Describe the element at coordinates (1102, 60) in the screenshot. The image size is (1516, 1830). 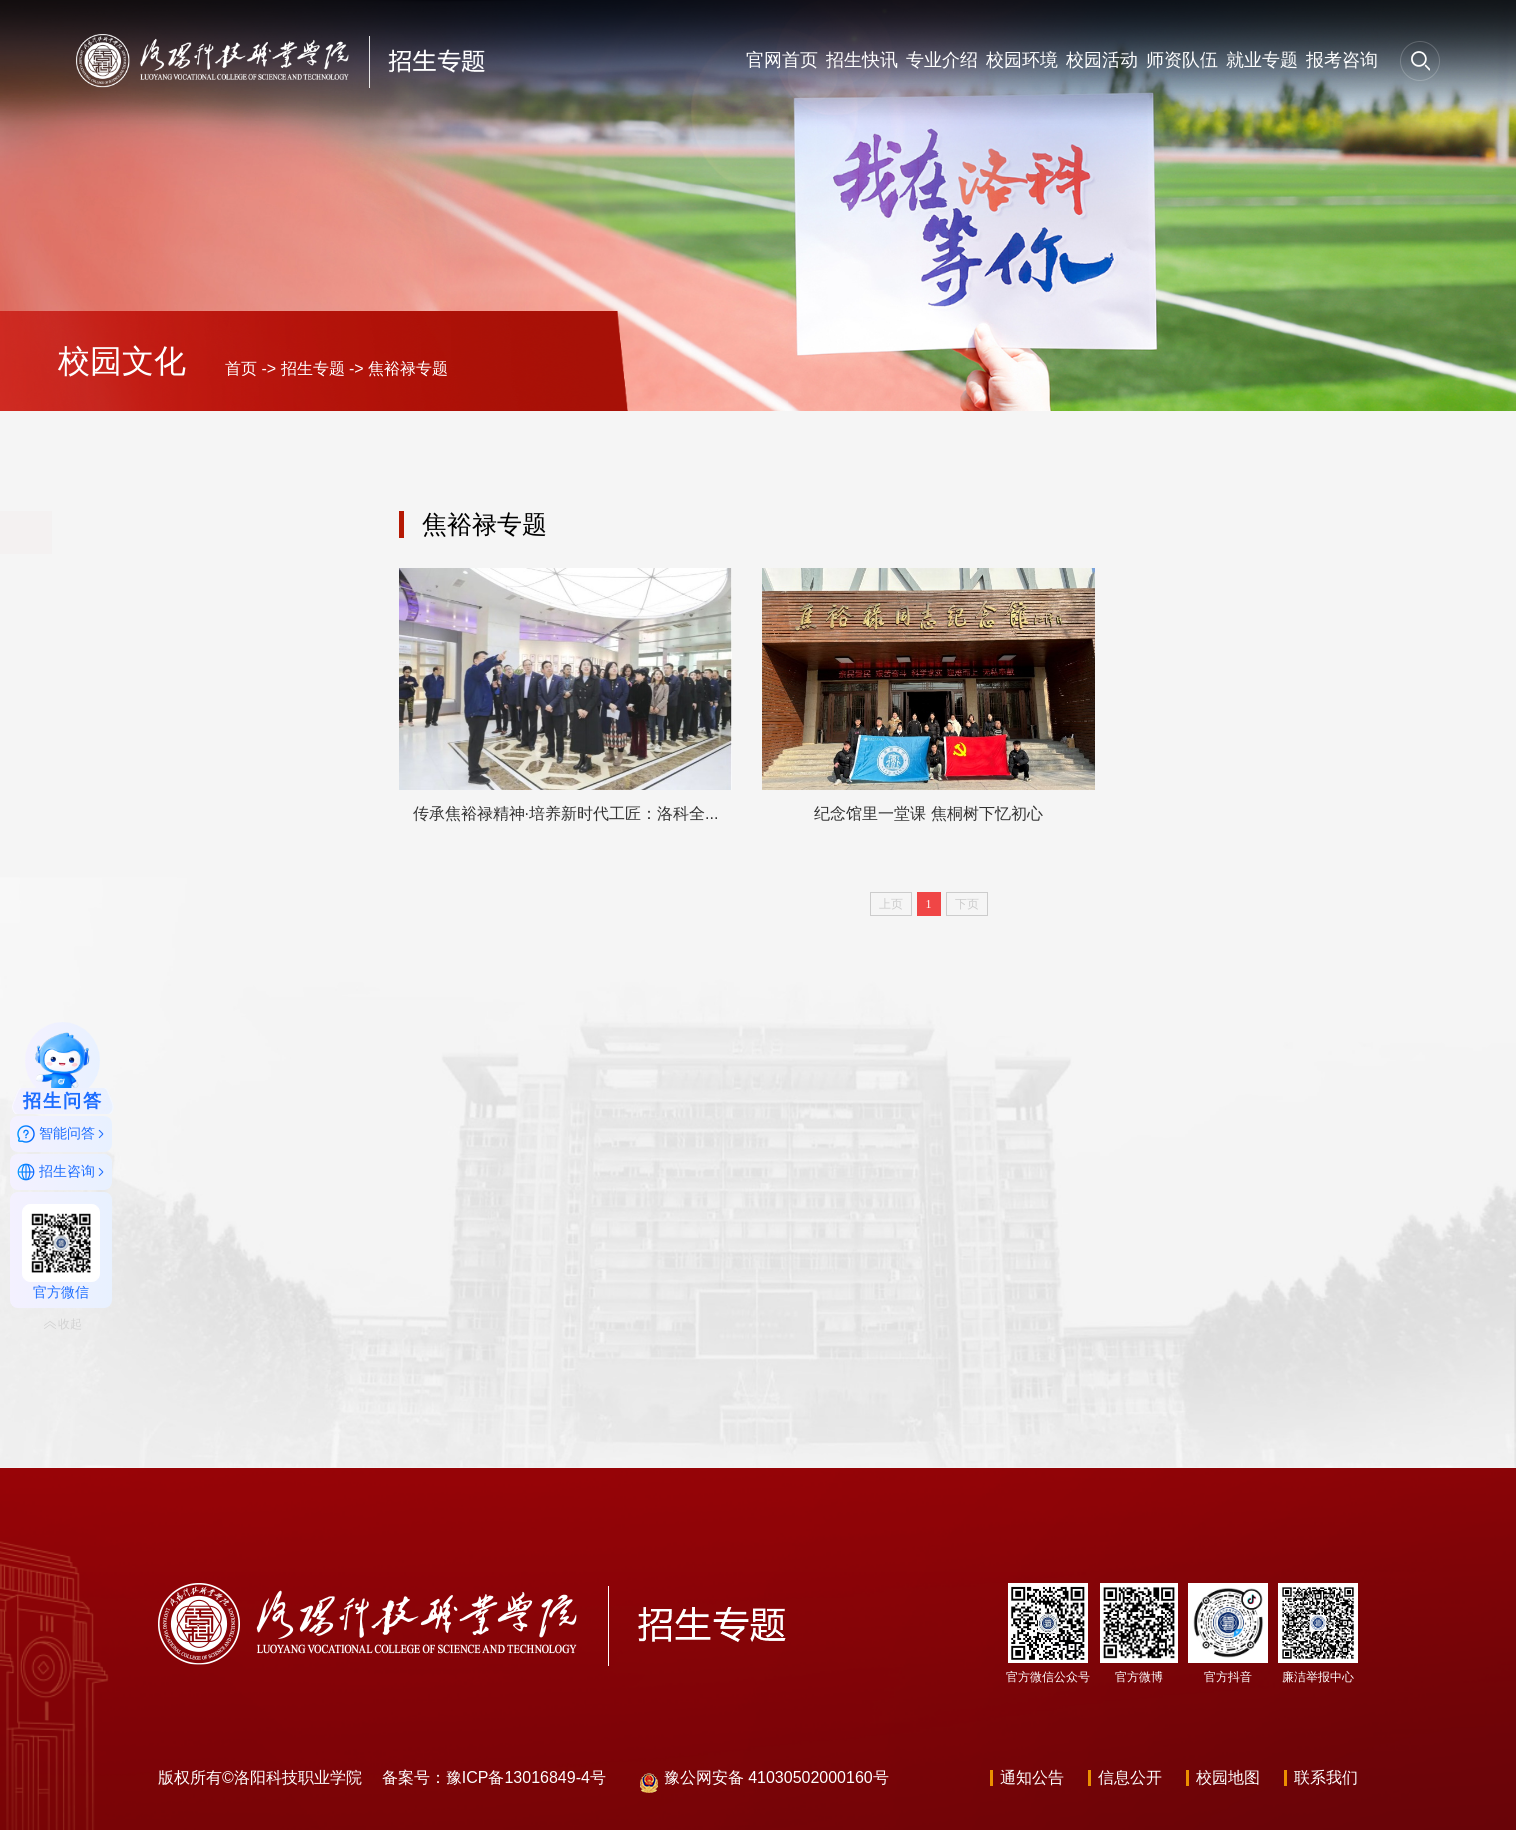
I see `校园活动` at that location.